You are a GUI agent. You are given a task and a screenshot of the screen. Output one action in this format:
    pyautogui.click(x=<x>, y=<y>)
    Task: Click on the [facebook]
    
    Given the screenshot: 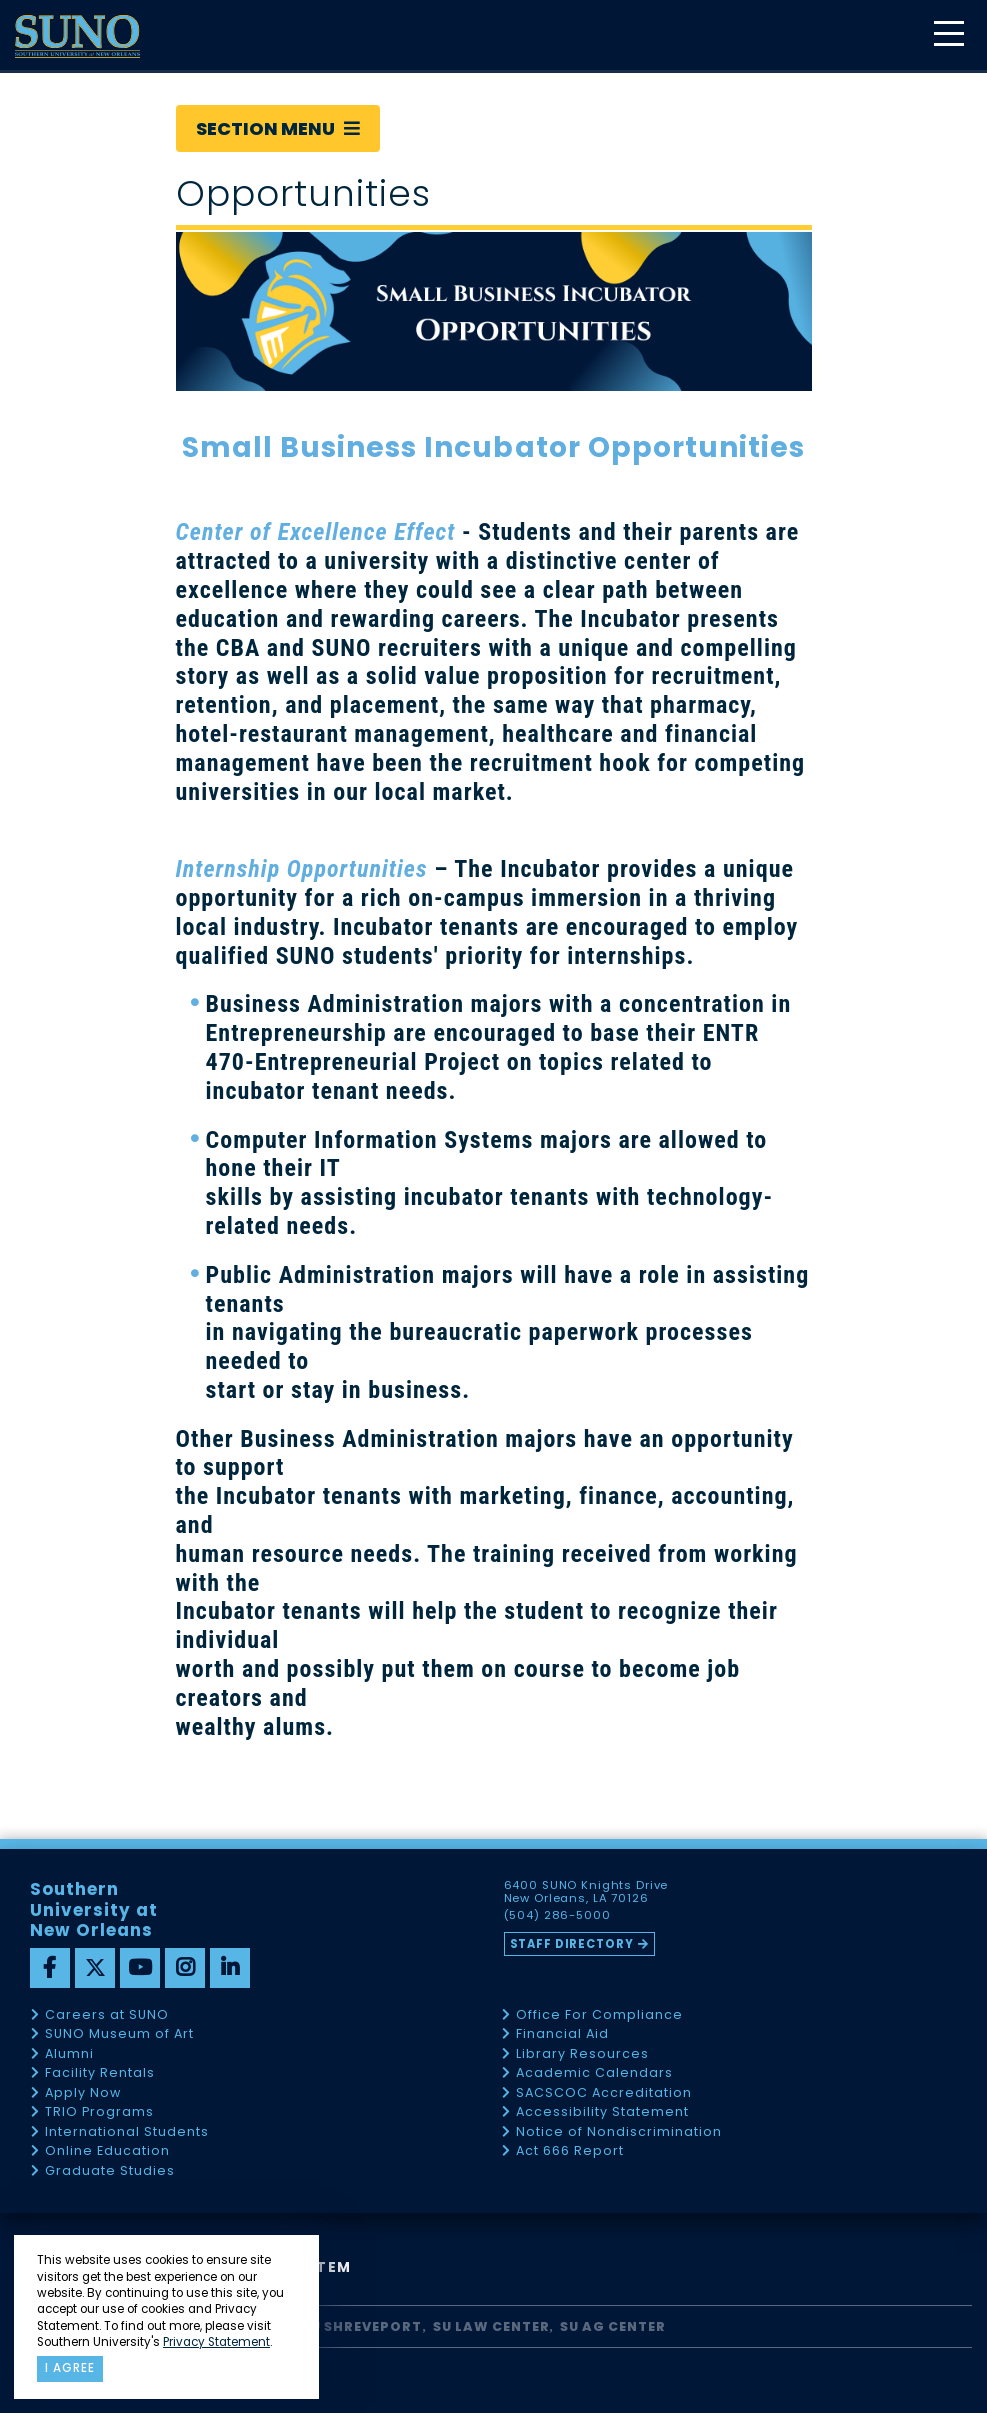 What is the action you would take?
    pyautogui.click(x=50, y=1968)
    